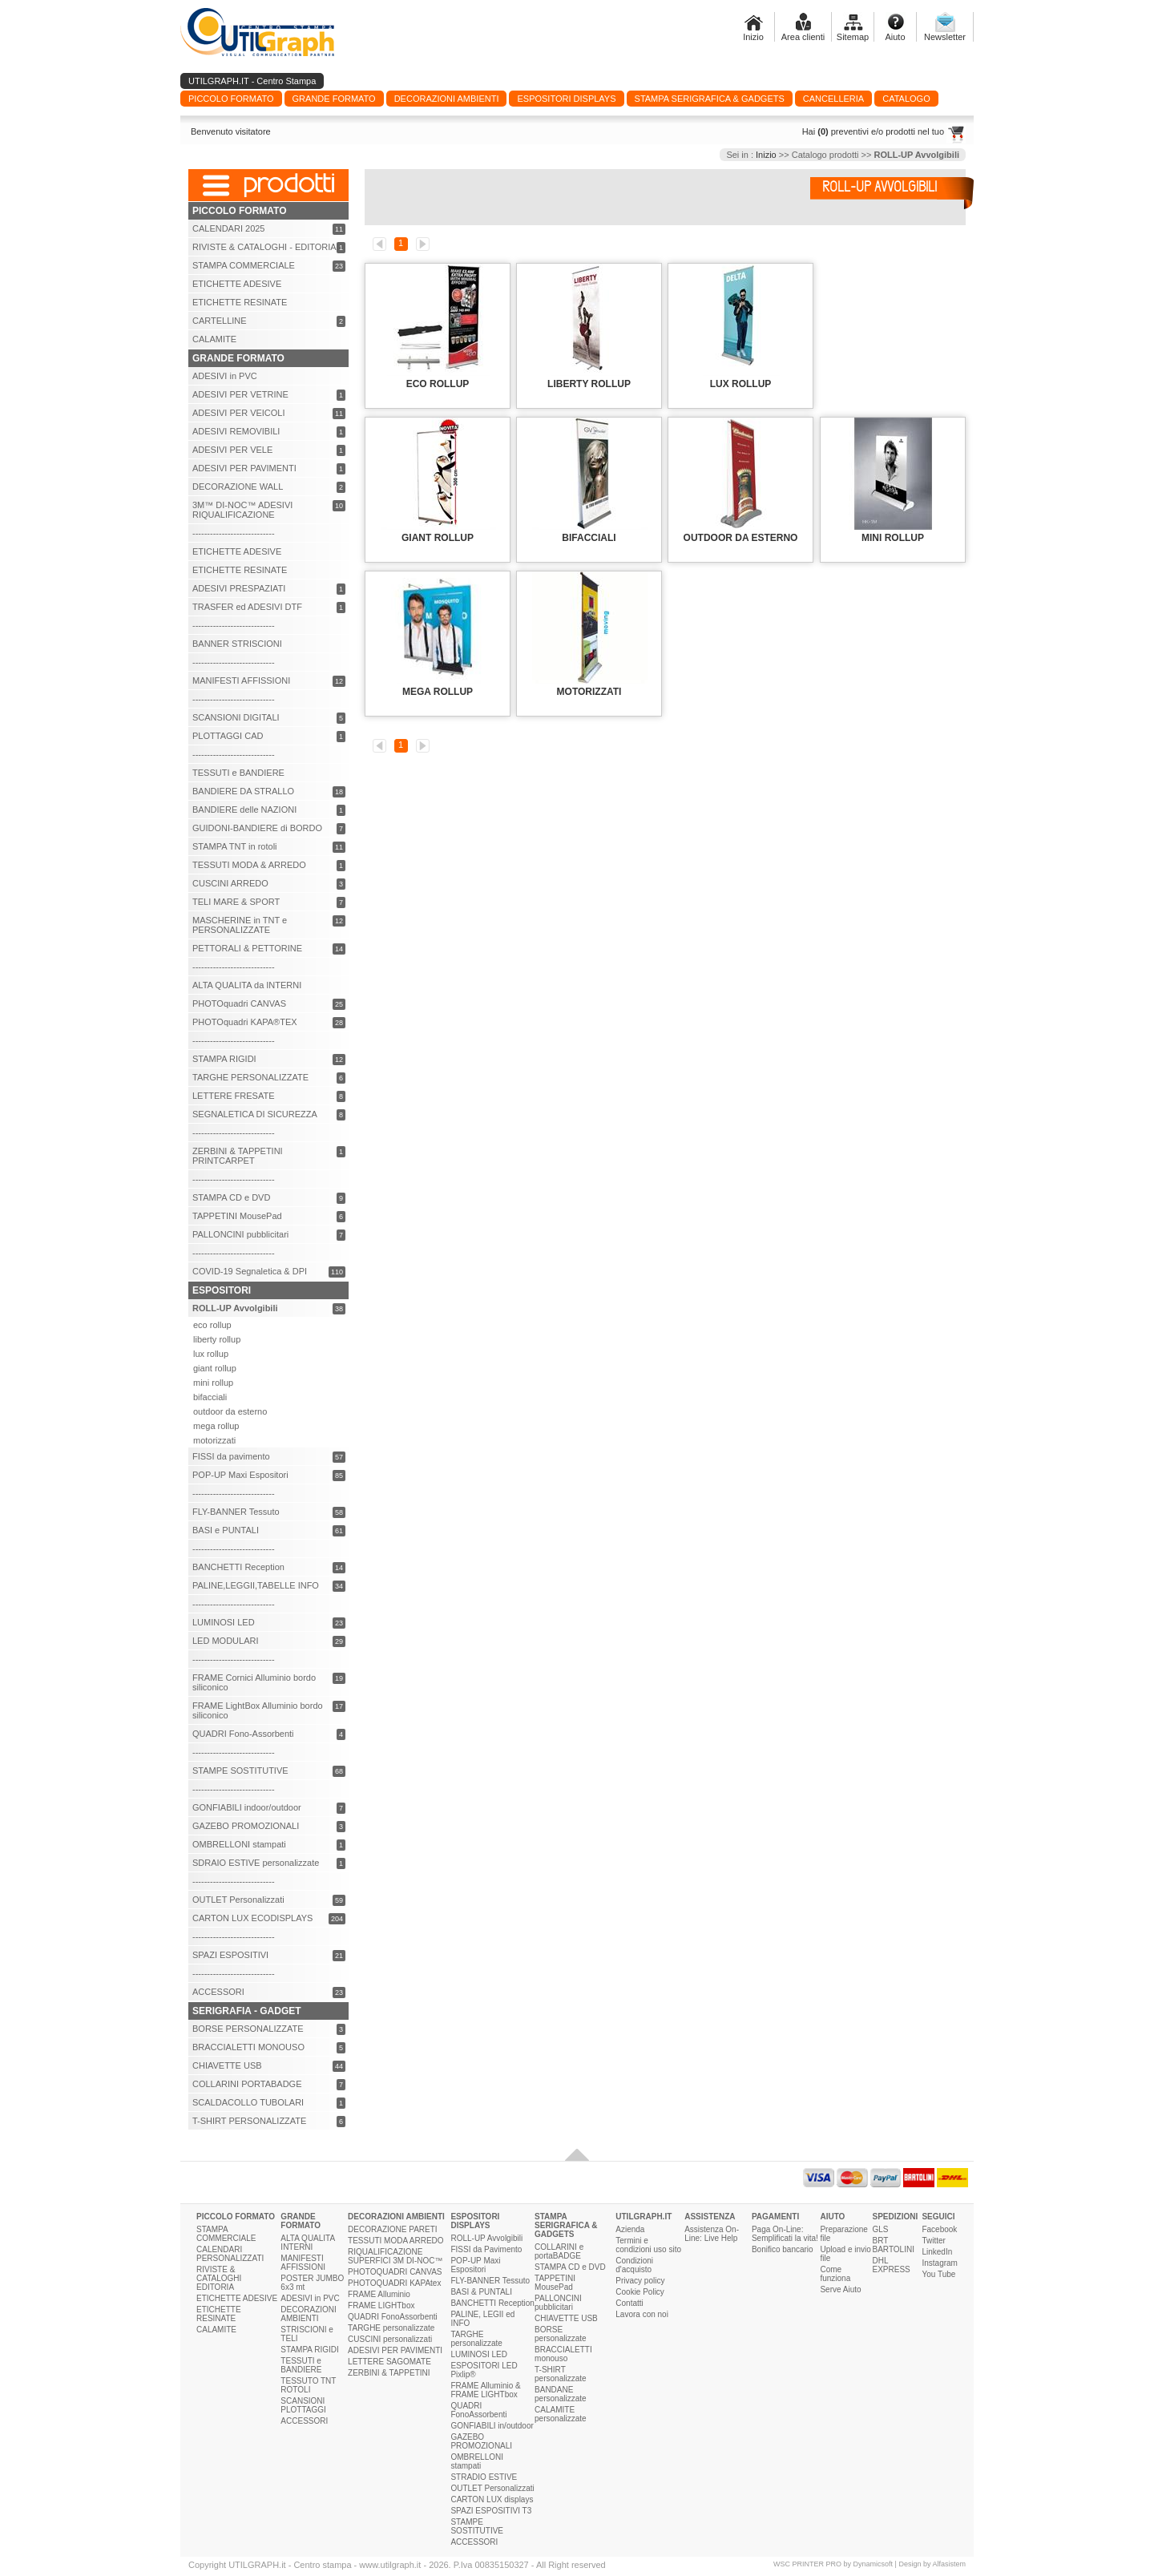 This screenshot has width=1154, height=2576. What do you see at coordinates (257, 828) in the screenshot?
I see `GUIDONI-BANDIERE di BORDO` at bounding box center [257, 828].